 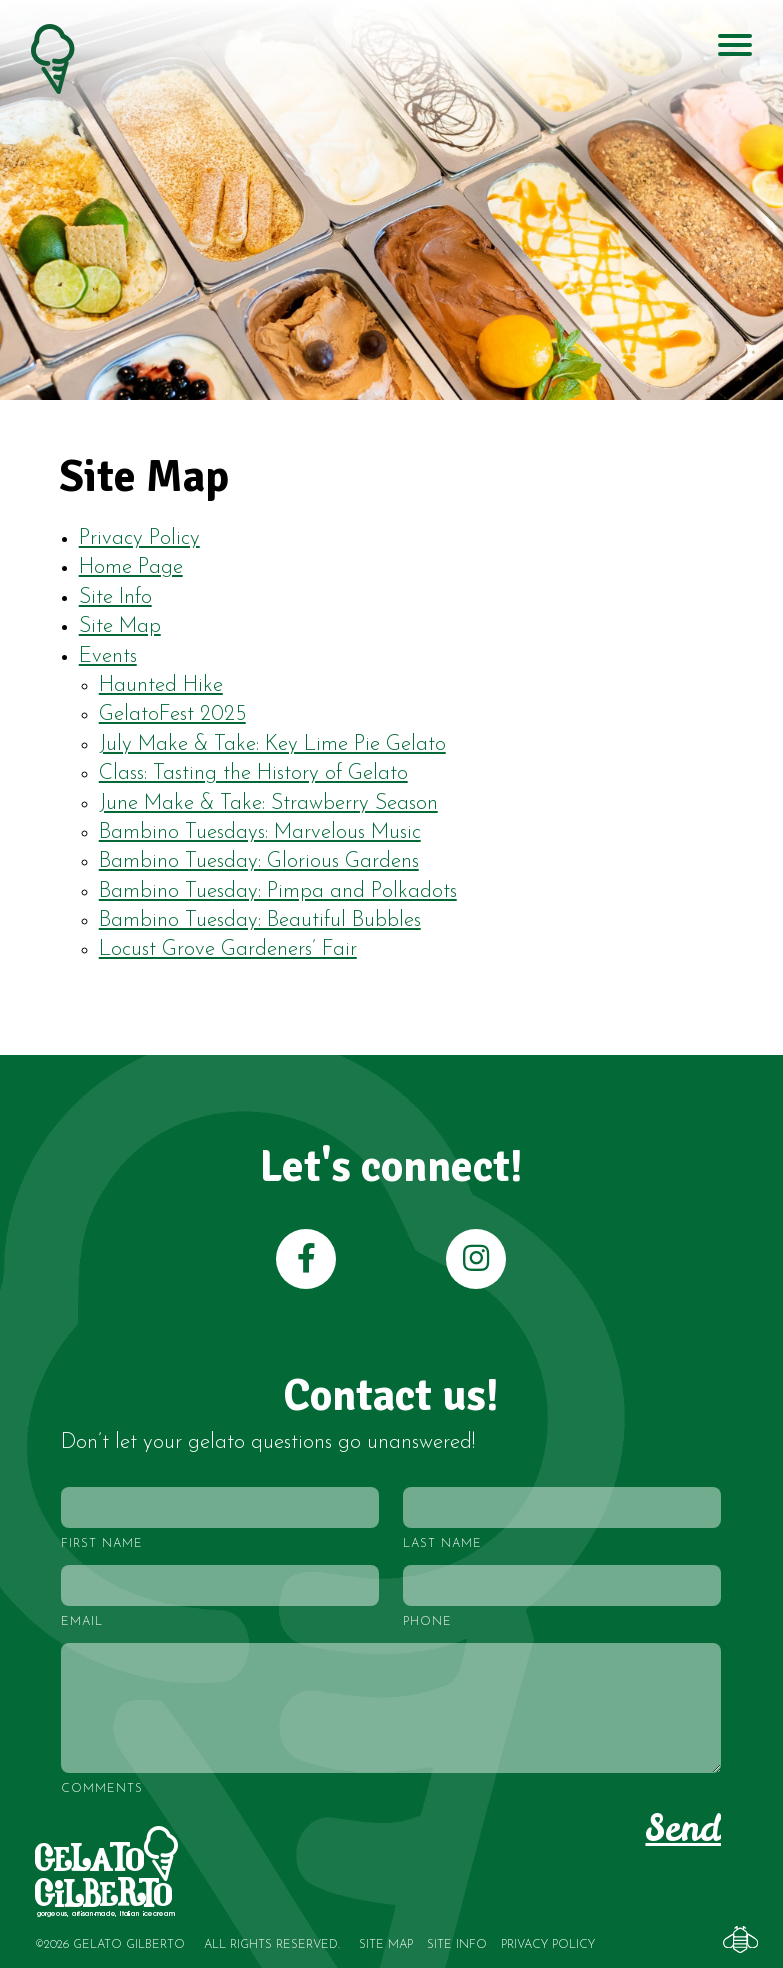 What do you see at coordinates (260, 832) in the screenshot?
I see `Bambino Tuesdays: Marvelous Music` at bounding box center [260, 832].